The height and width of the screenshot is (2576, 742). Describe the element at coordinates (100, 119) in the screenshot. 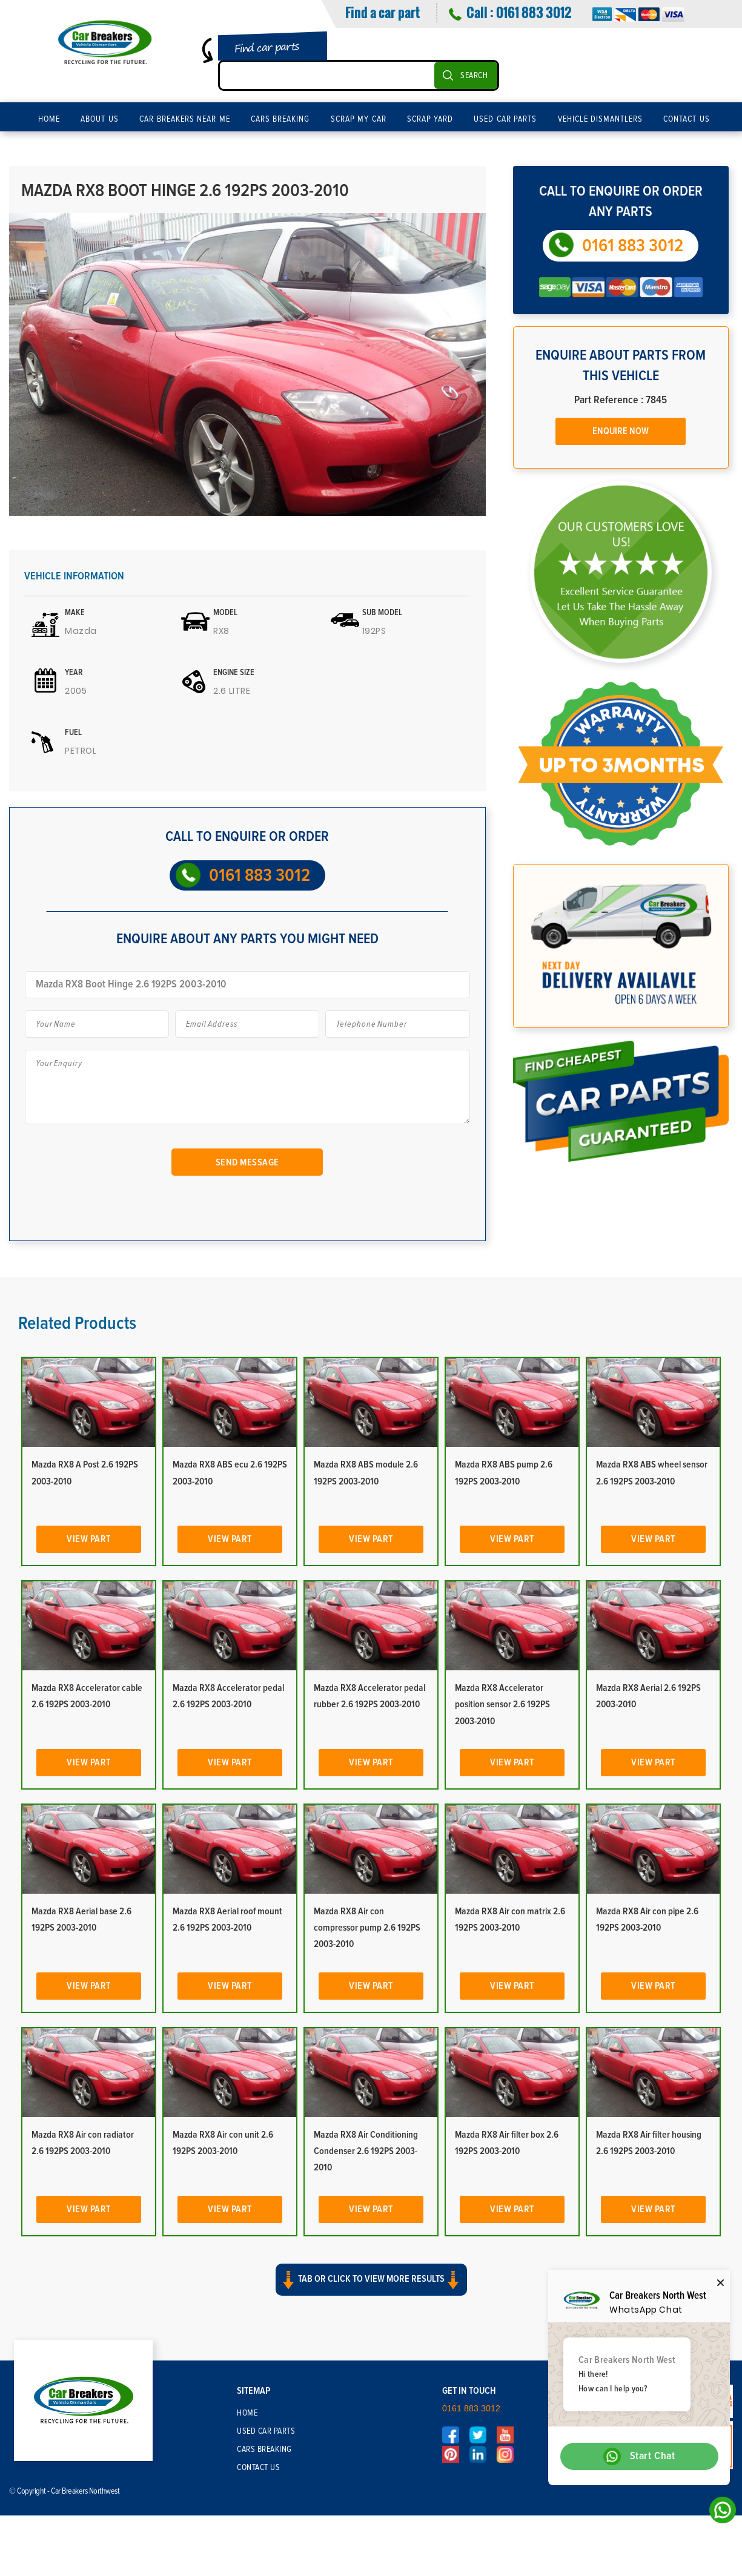

I see `About Us` at that location.